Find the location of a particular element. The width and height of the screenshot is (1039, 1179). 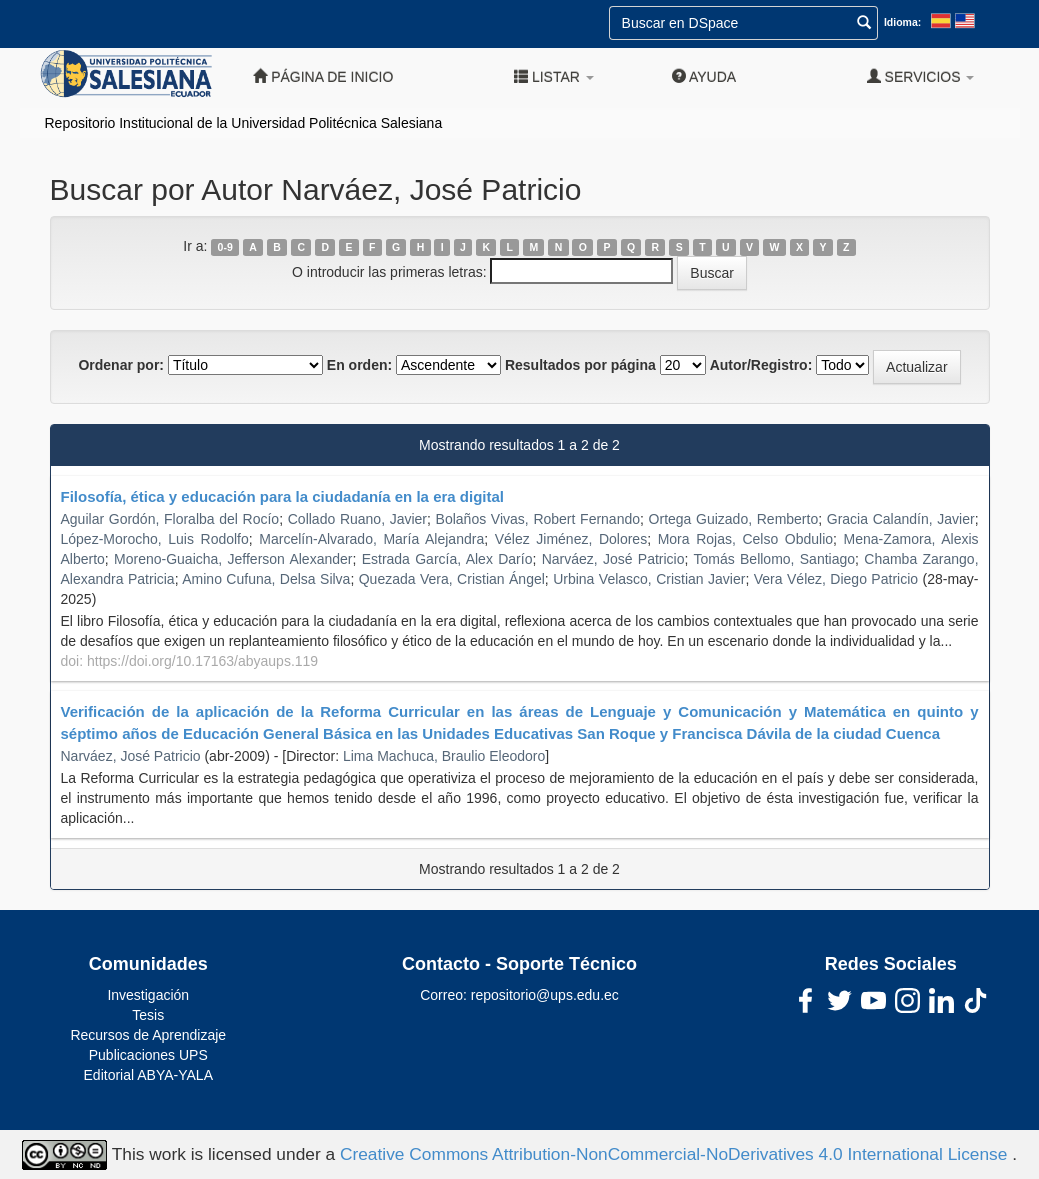

Idioma: is located at coordinates (902, 22).